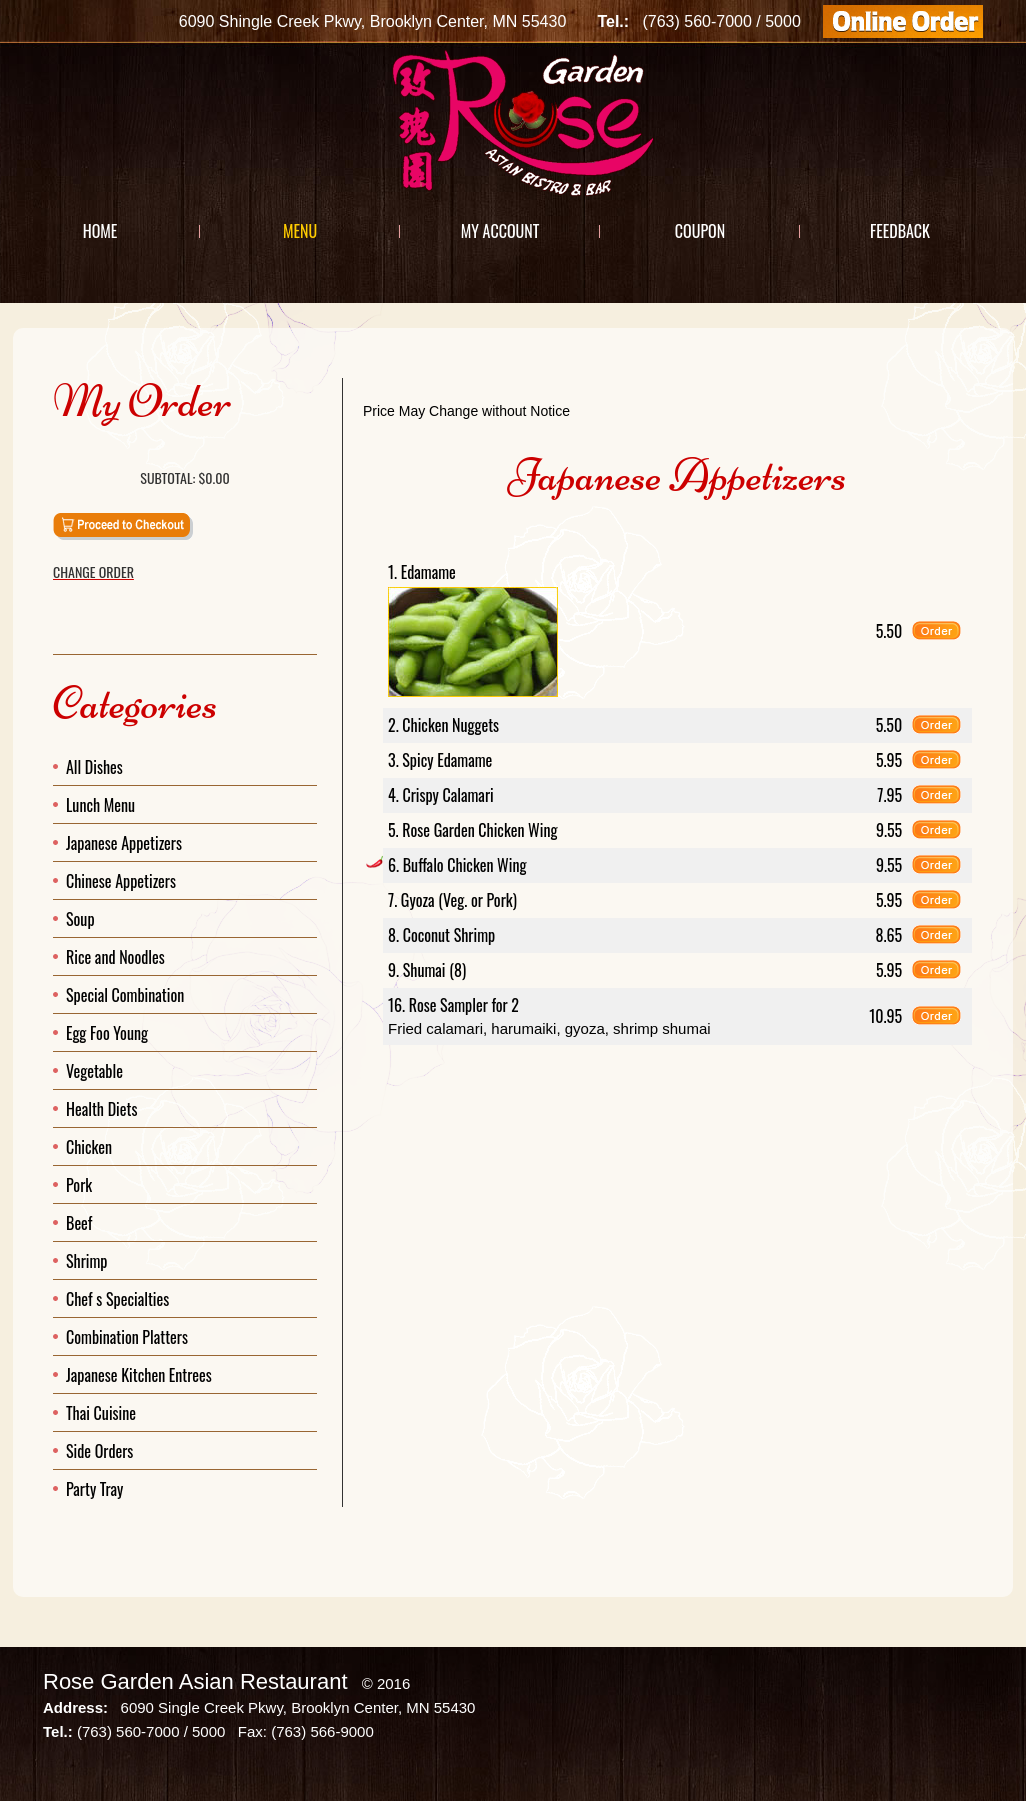 This screenshot has height=1801, width=1026. I want to click on Egg Foo Young, so click(107, 1033).